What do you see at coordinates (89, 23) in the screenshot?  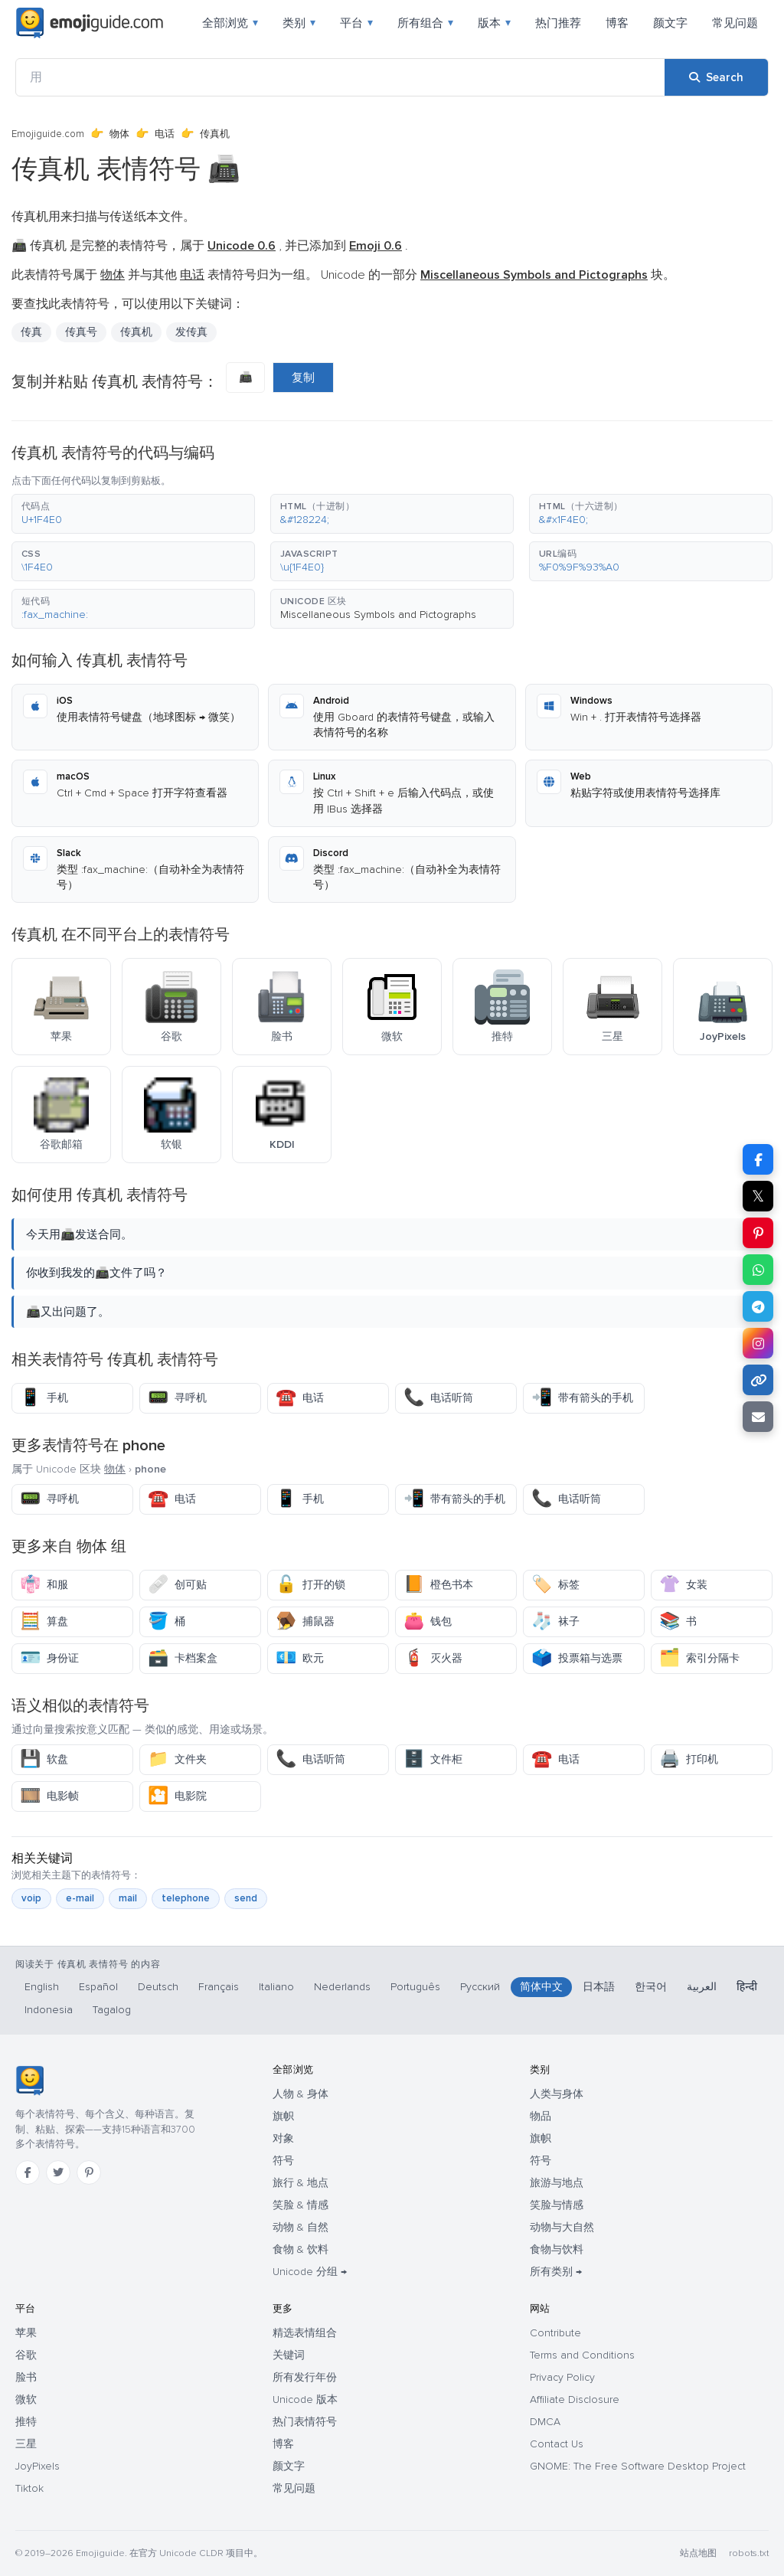 I see `[Emojiguide — home]` at bounding box center [89, 23].